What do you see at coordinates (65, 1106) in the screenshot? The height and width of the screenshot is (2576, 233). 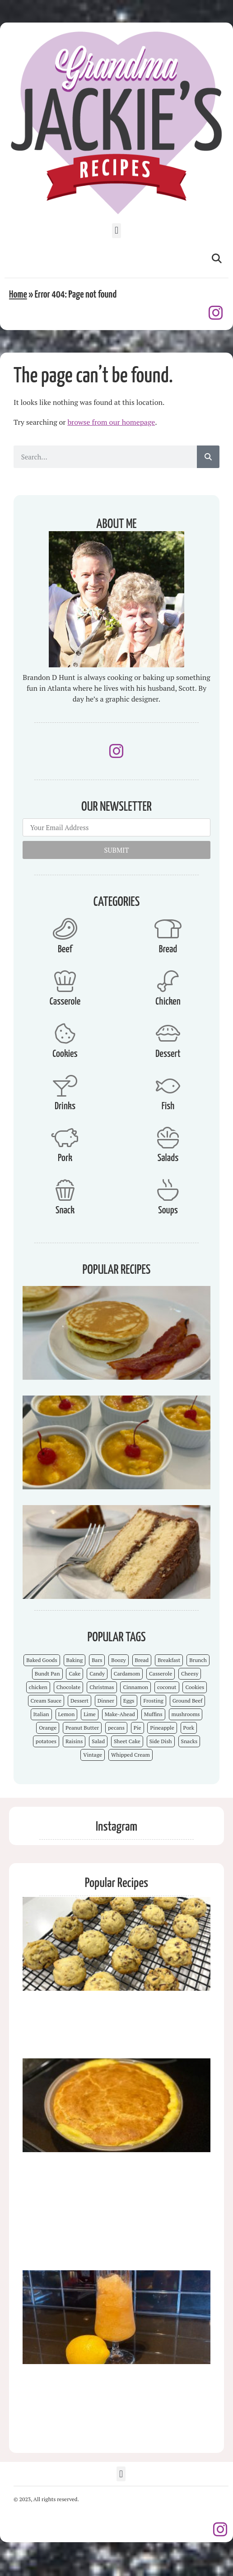 I see `Drinks` at bounding box center [65, 1106].